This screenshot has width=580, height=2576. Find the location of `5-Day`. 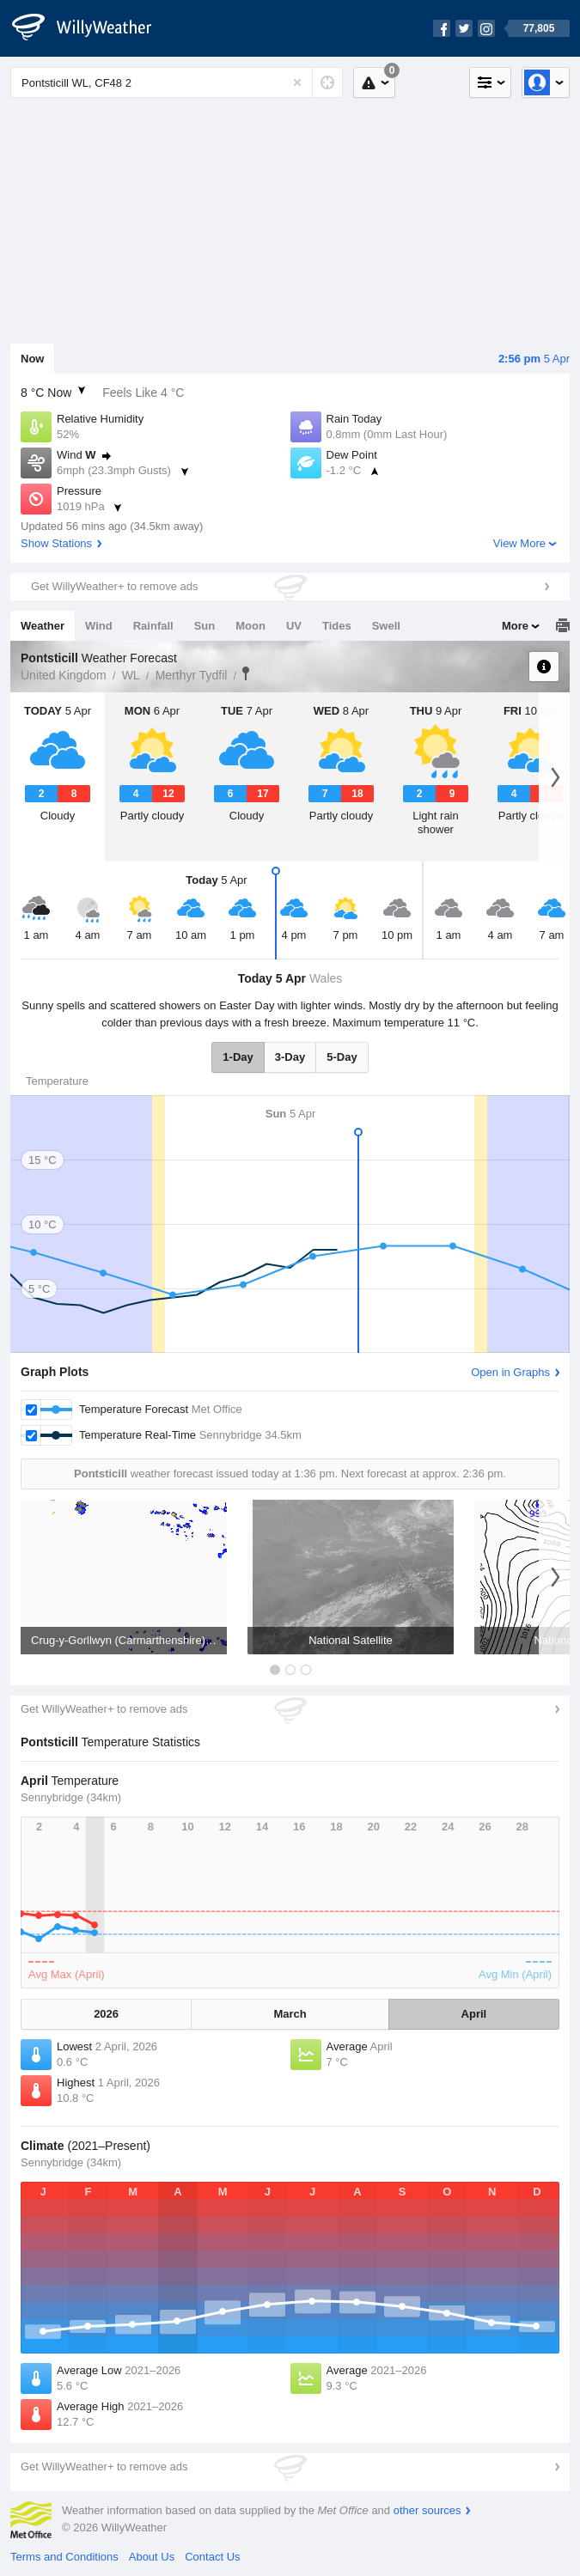

5-Day is located at coordinates (342, 1056).